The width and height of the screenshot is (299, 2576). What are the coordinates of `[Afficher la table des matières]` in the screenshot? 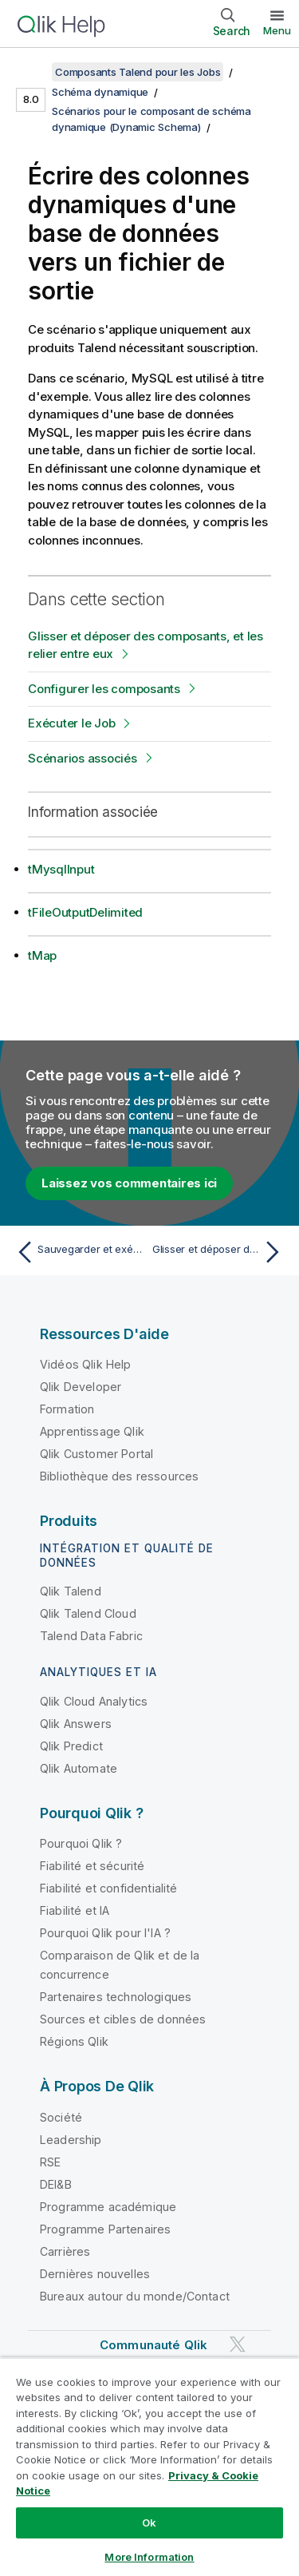 It's located at (32, 72).